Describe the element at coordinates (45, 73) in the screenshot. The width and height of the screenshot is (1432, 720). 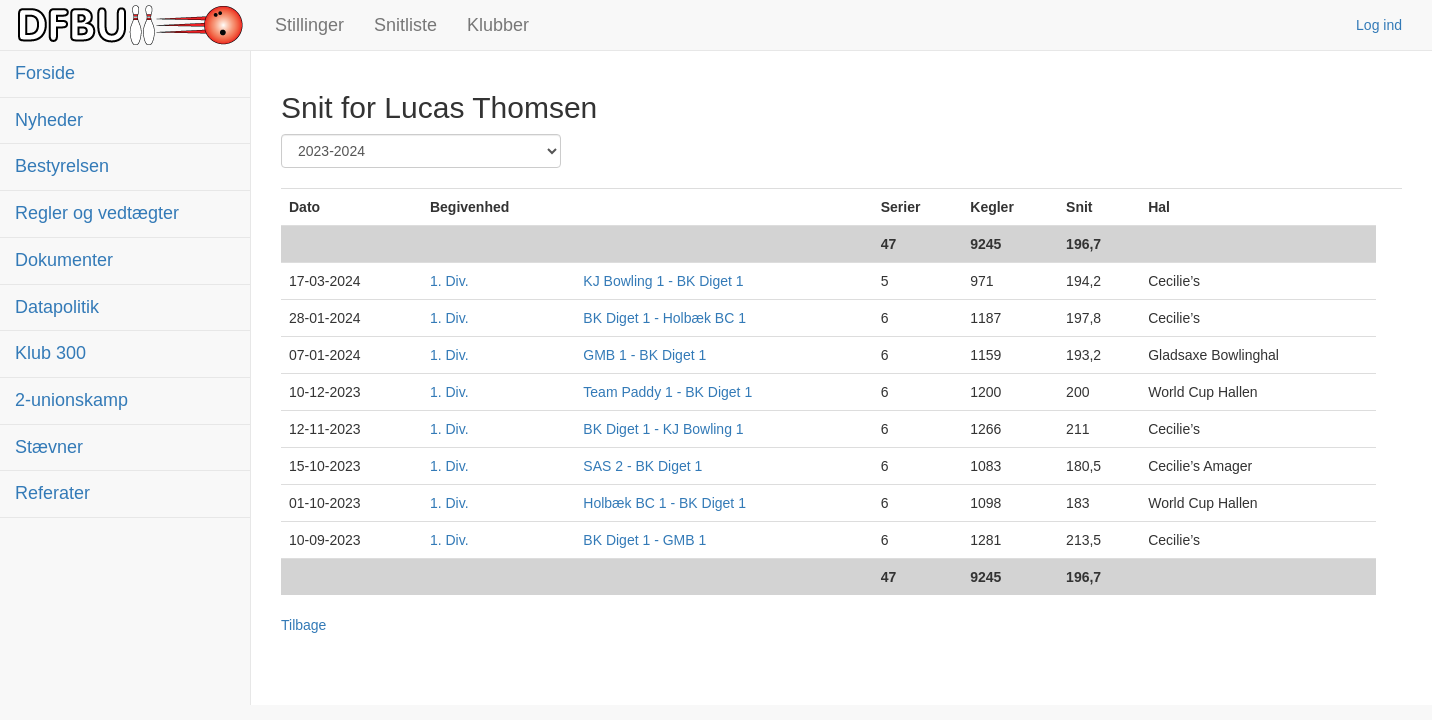
I see `Forside` at that location.